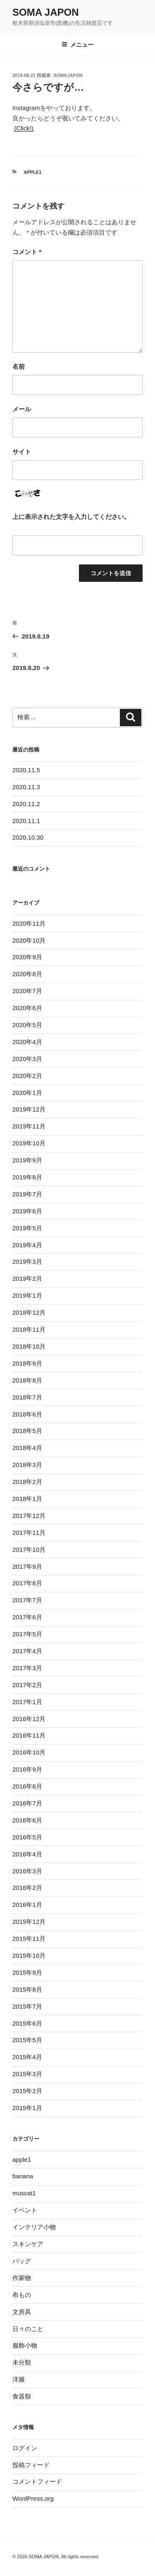 The height and width of the screenshot is (2576, 155). I want to click on 2018年10月, so click(28, 1346).